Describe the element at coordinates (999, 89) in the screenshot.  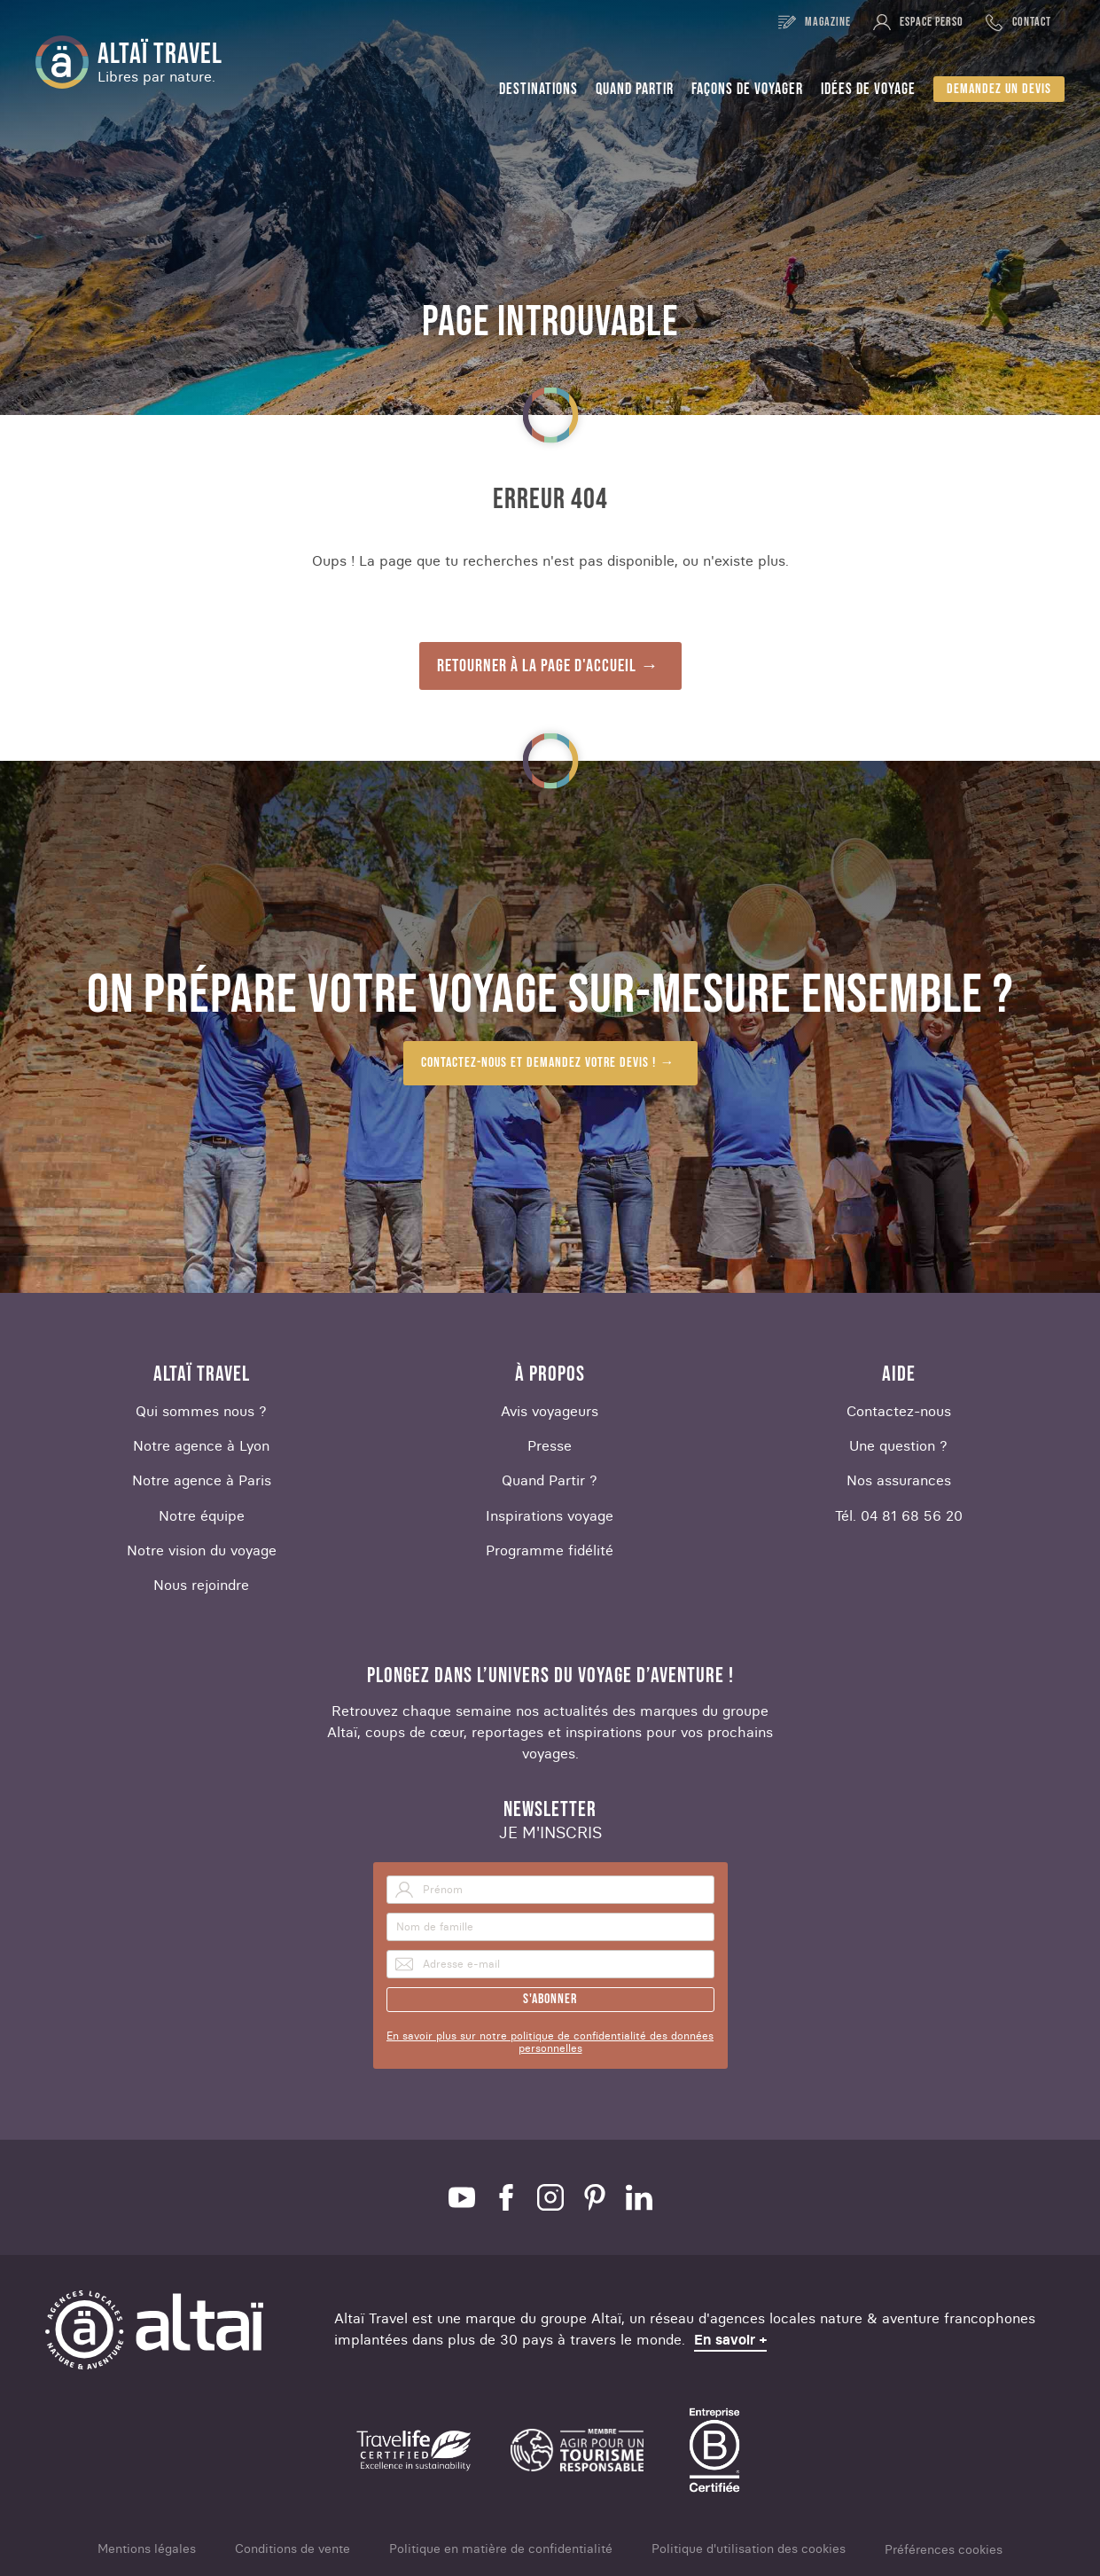
I see `Demandez un devis` at that location.